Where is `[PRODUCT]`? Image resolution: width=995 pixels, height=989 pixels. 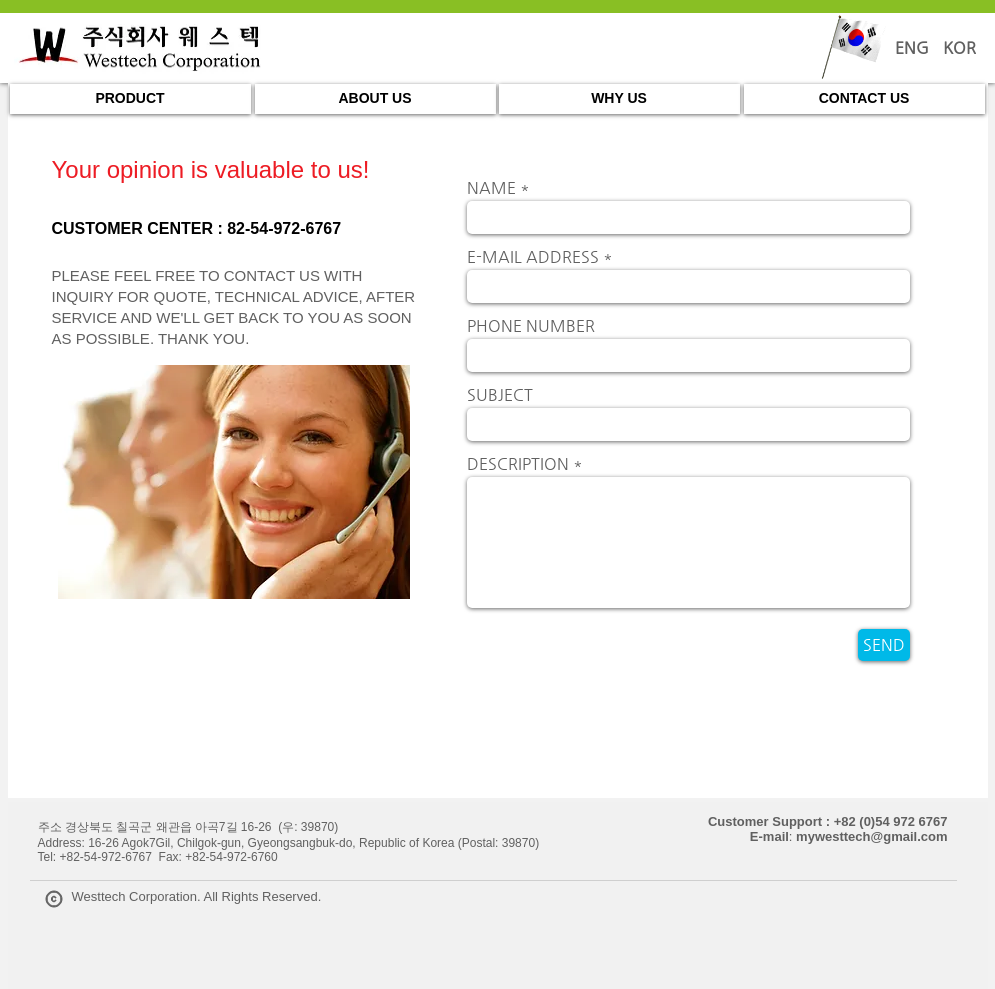 [PRODUCT] is located at coordinates (130, 99).